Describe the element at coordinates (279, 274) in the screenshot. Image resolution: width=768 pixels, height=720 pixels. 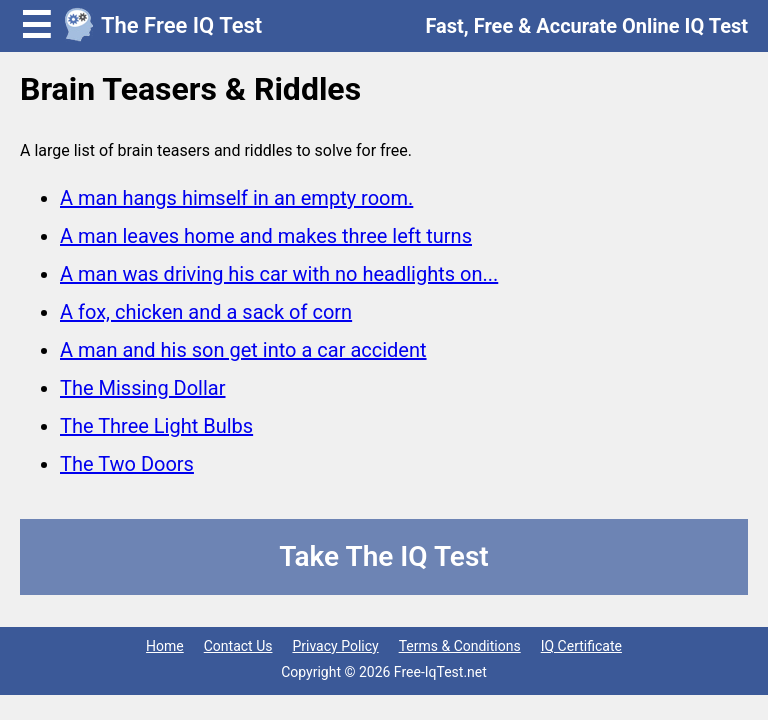
I see `A man was driving his car with no headlights on...` at that location.